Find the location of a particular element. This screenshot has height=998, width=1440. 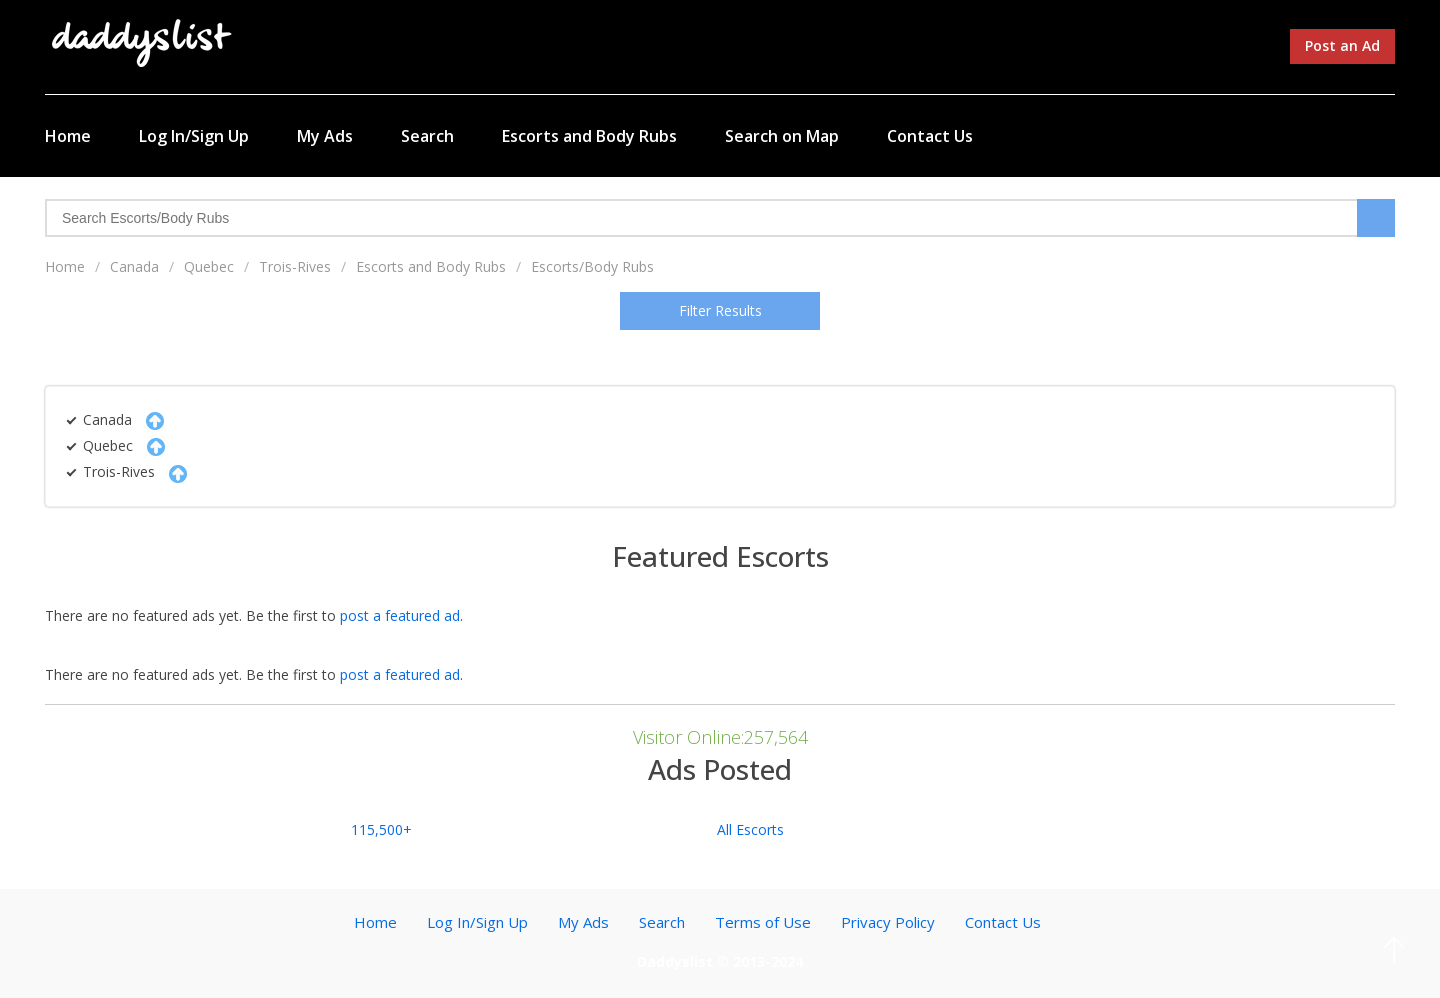

Home is located at coordinates (68, 136).